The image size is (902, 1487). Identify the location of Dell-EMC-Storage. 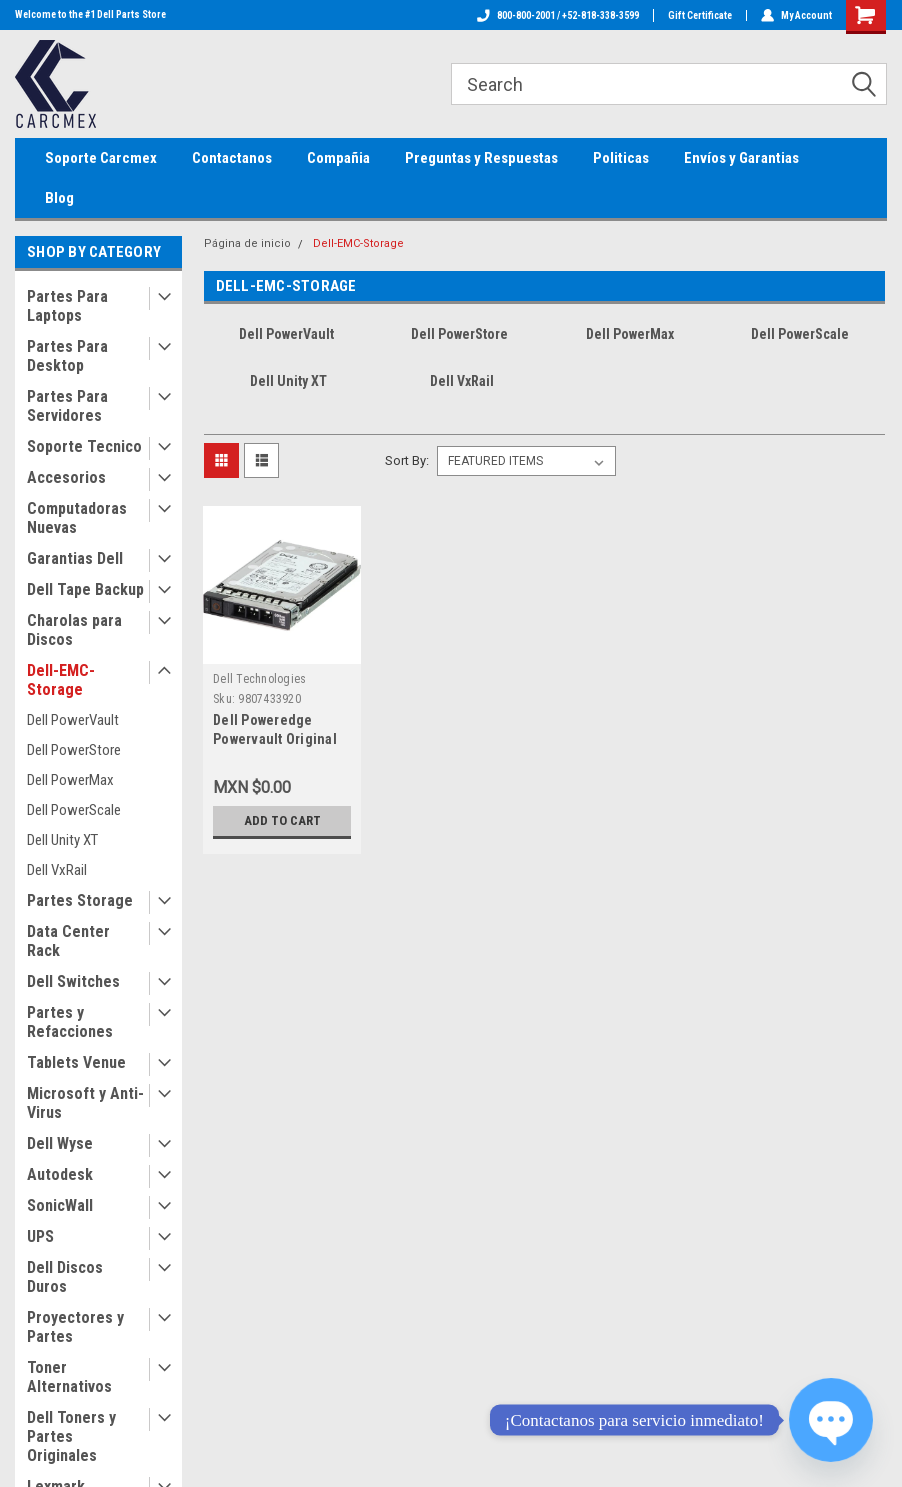
(61, 680).